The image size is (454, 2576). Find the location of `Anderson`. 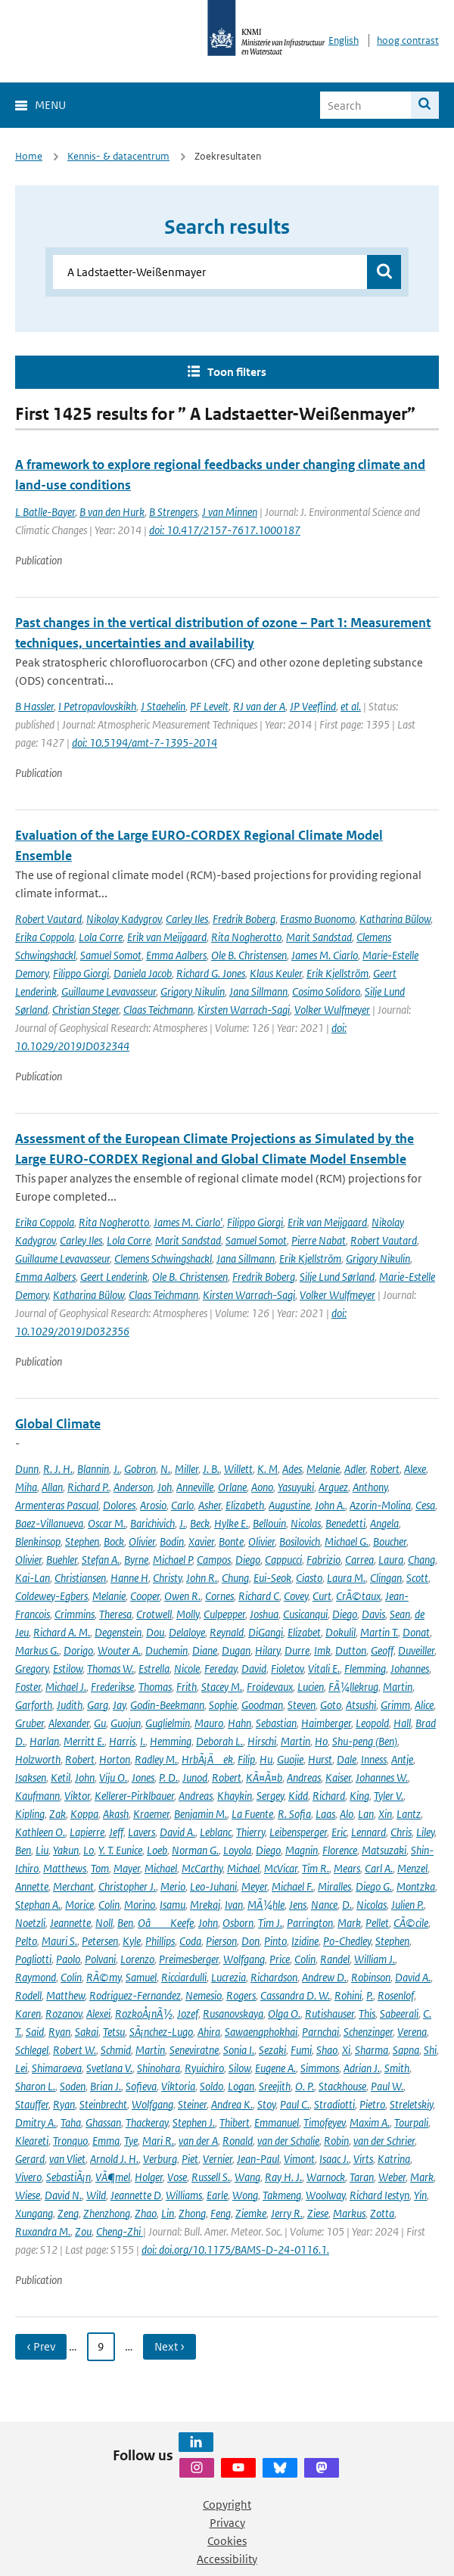

Anderson is located at coordinates (133, 1487).